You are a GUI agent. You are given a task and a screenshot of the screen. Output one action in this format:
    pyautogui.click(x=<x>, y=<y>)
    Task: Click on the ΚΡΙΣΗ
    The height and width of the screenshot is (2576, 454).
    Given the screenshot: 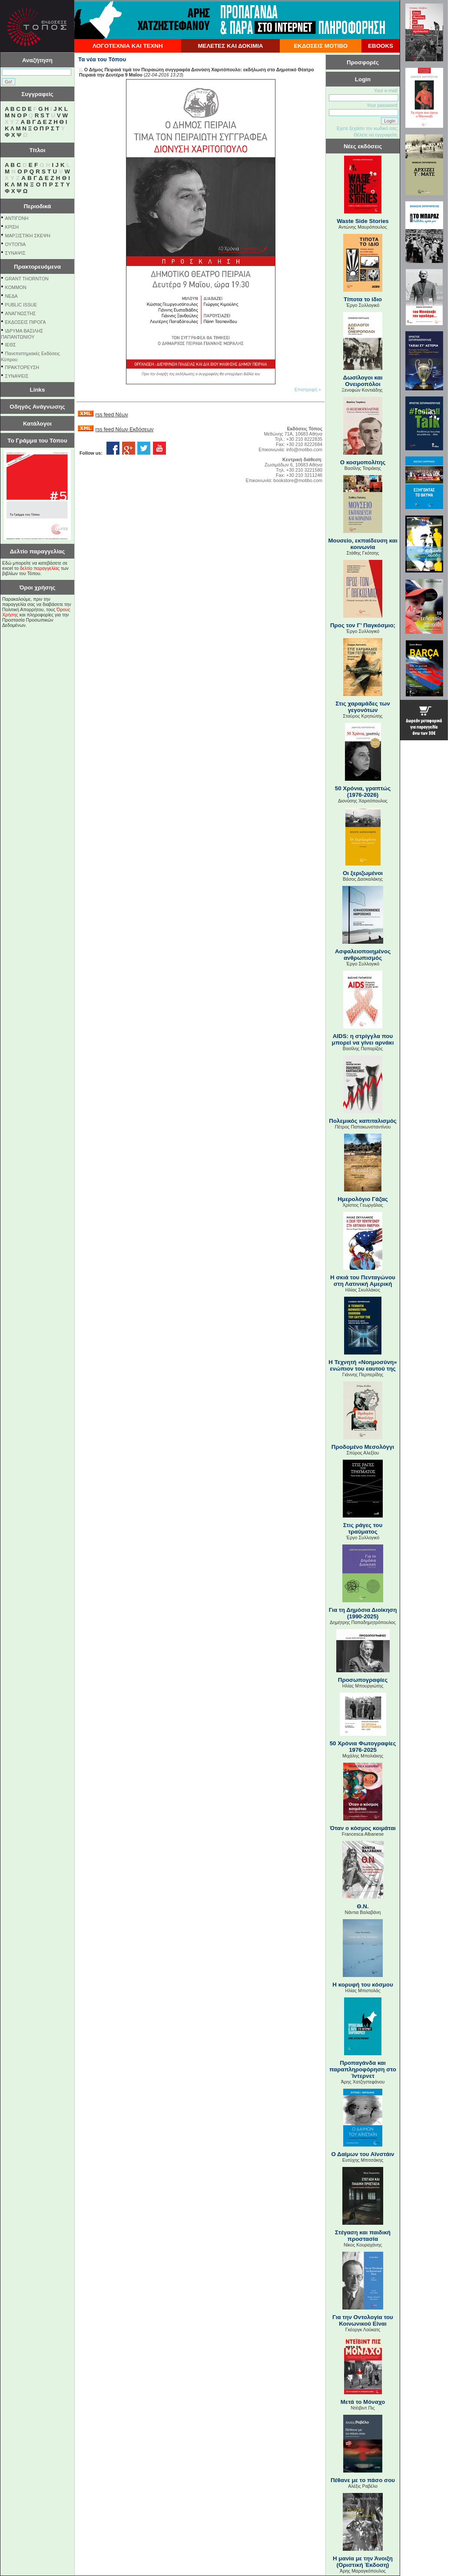 What is the action you would take?
    pyautogui.click(x=12, y=227)
    